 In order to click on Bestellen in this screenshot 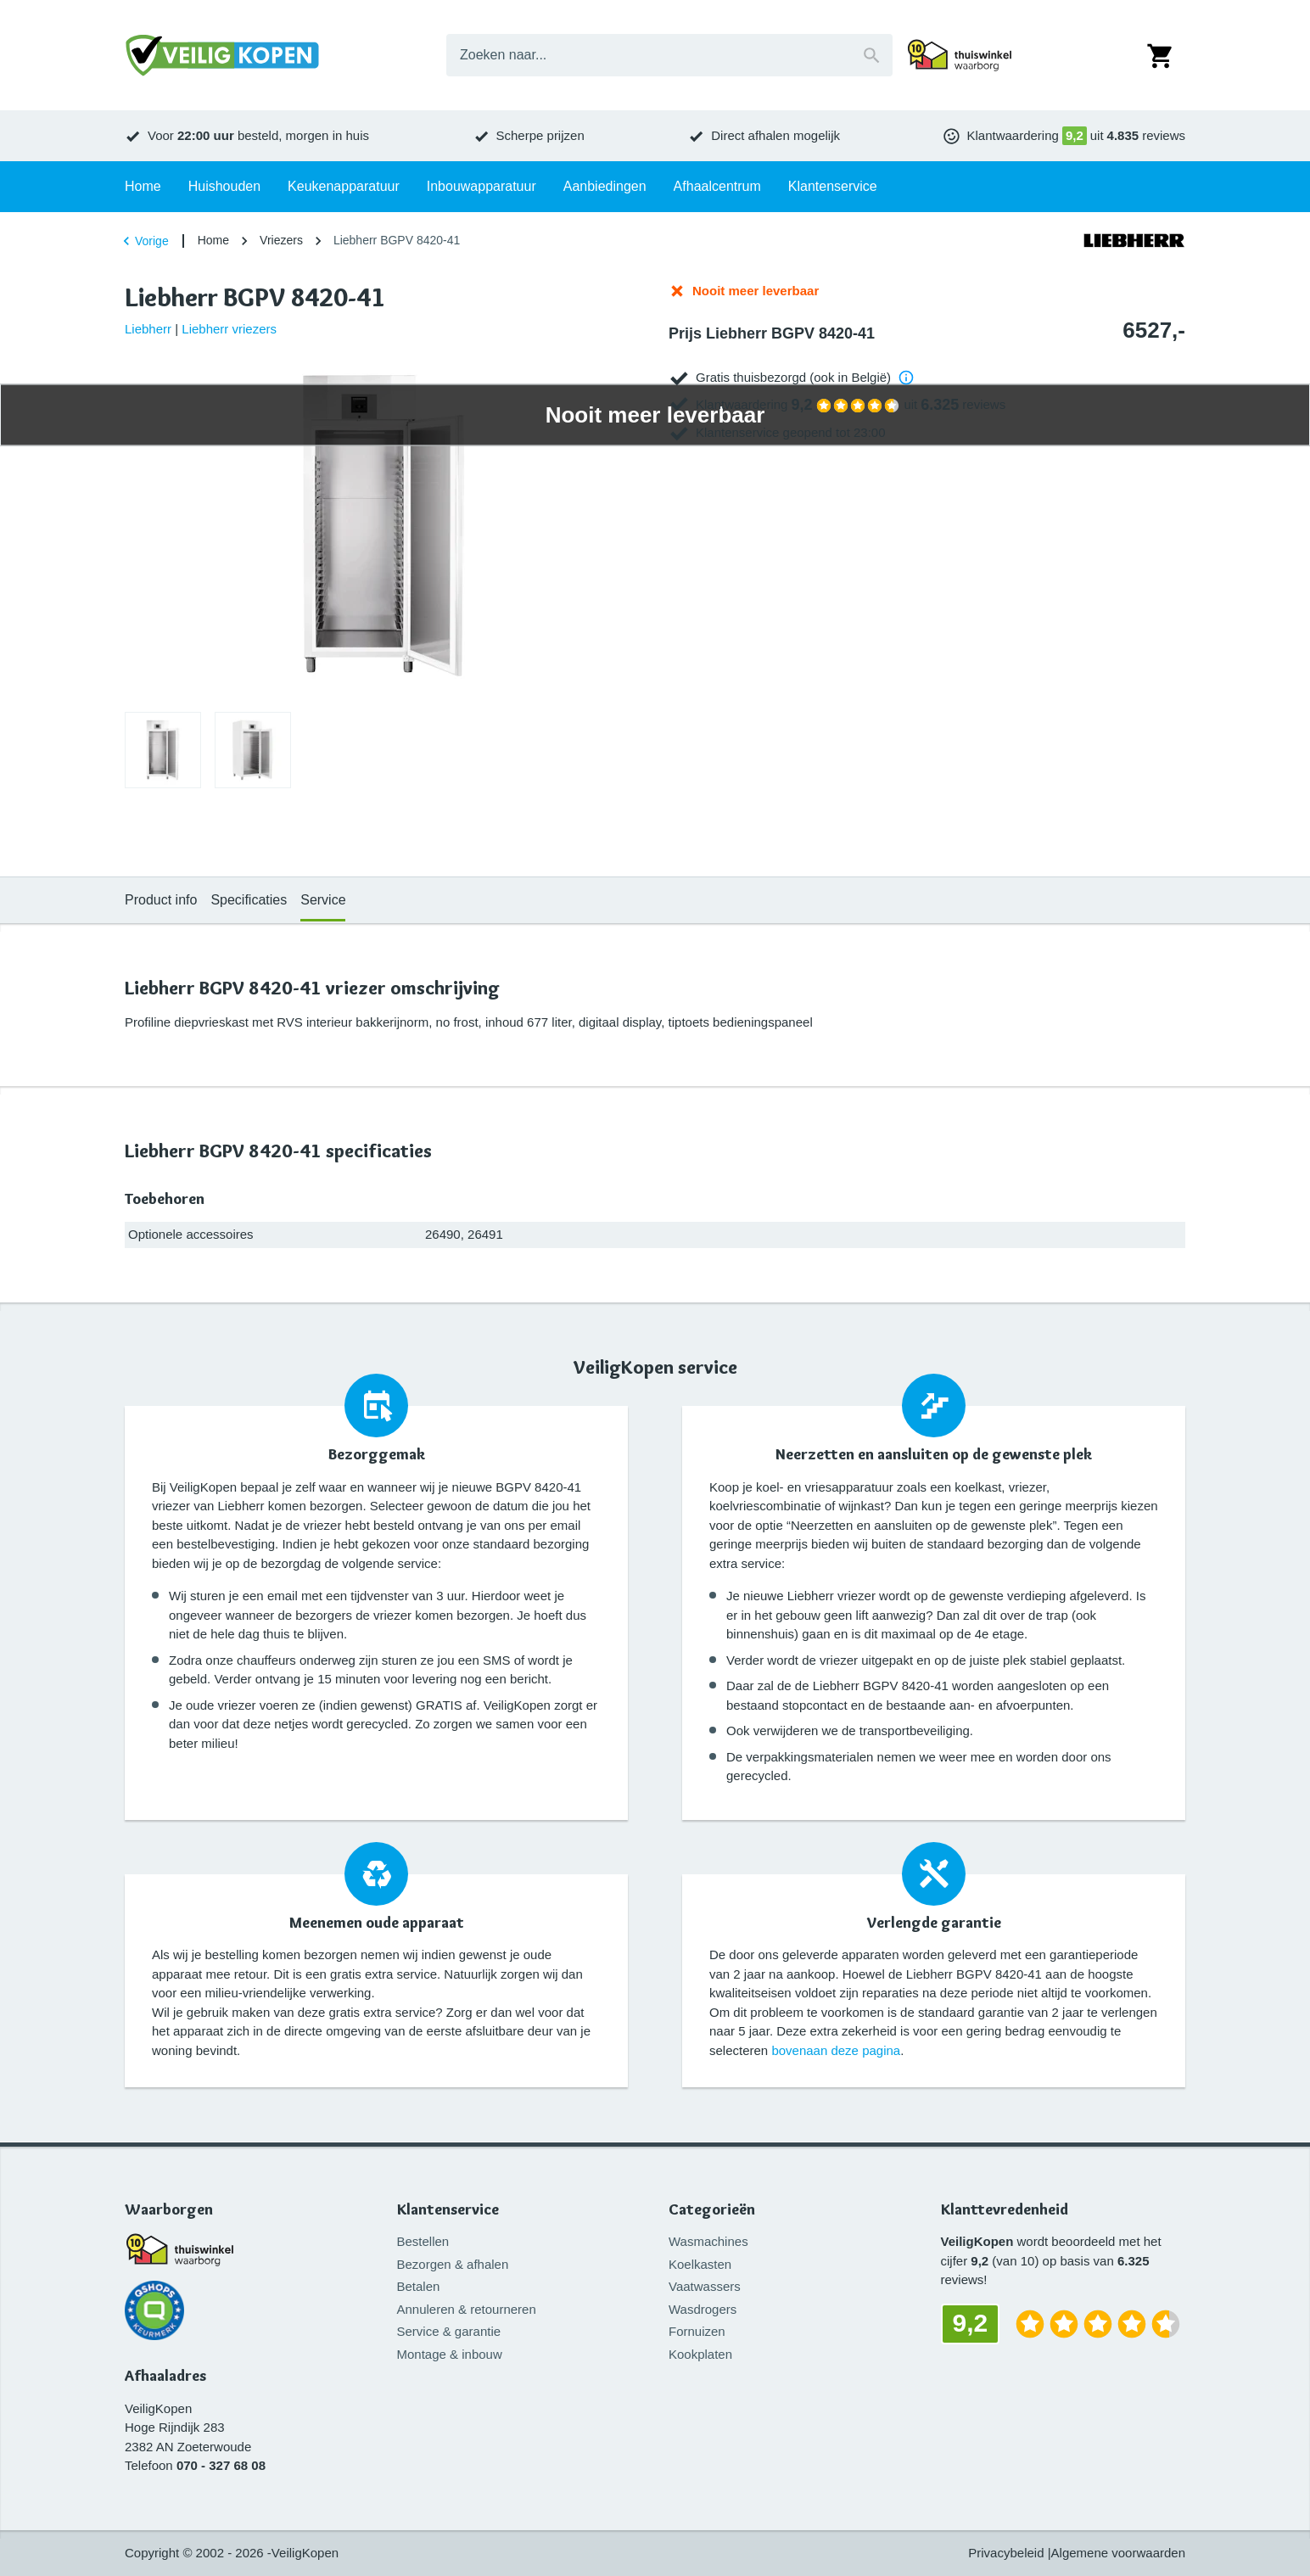, I will do `click(423, 2241)`.